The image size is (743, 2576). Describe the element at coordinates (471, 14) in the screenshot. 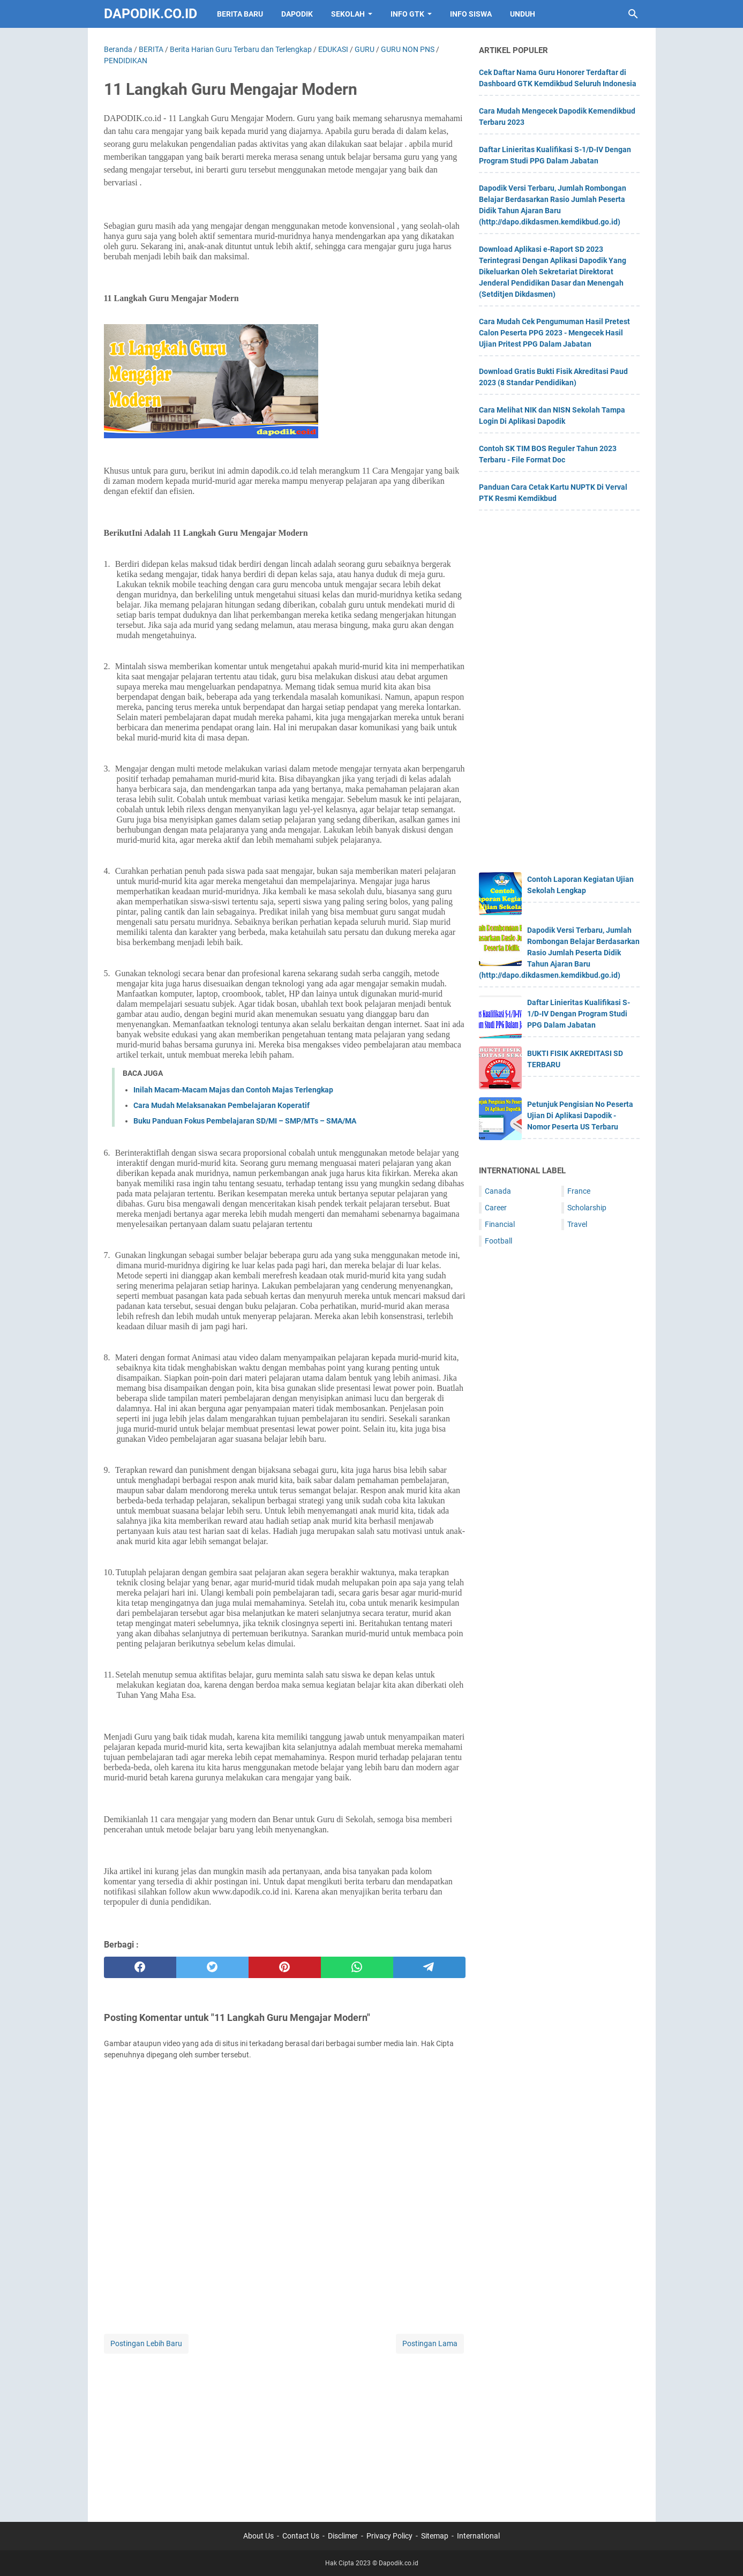

I see `INFO SISWA` at that location.